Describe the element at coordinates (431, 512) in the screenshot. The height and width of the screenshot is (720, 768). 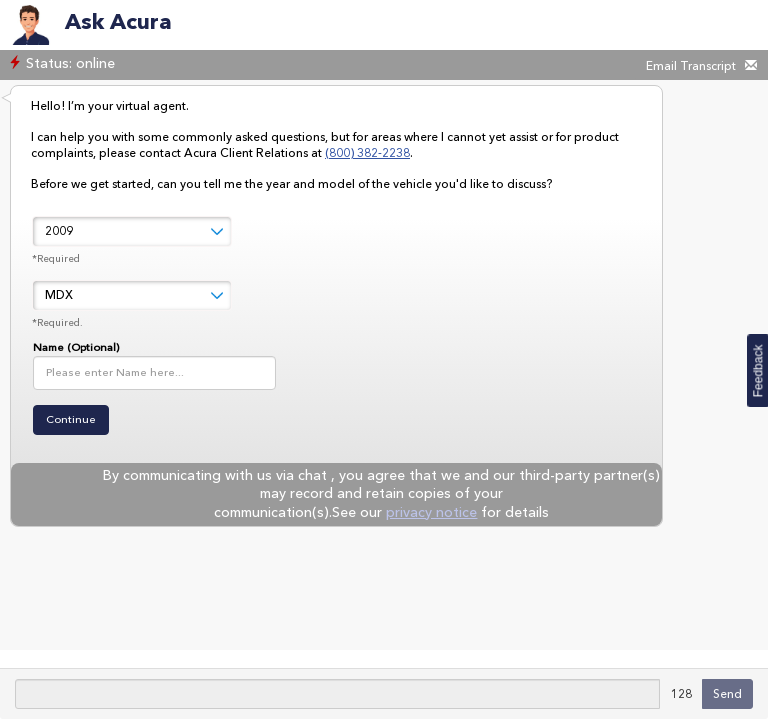
I see `privacy notice` at that location.